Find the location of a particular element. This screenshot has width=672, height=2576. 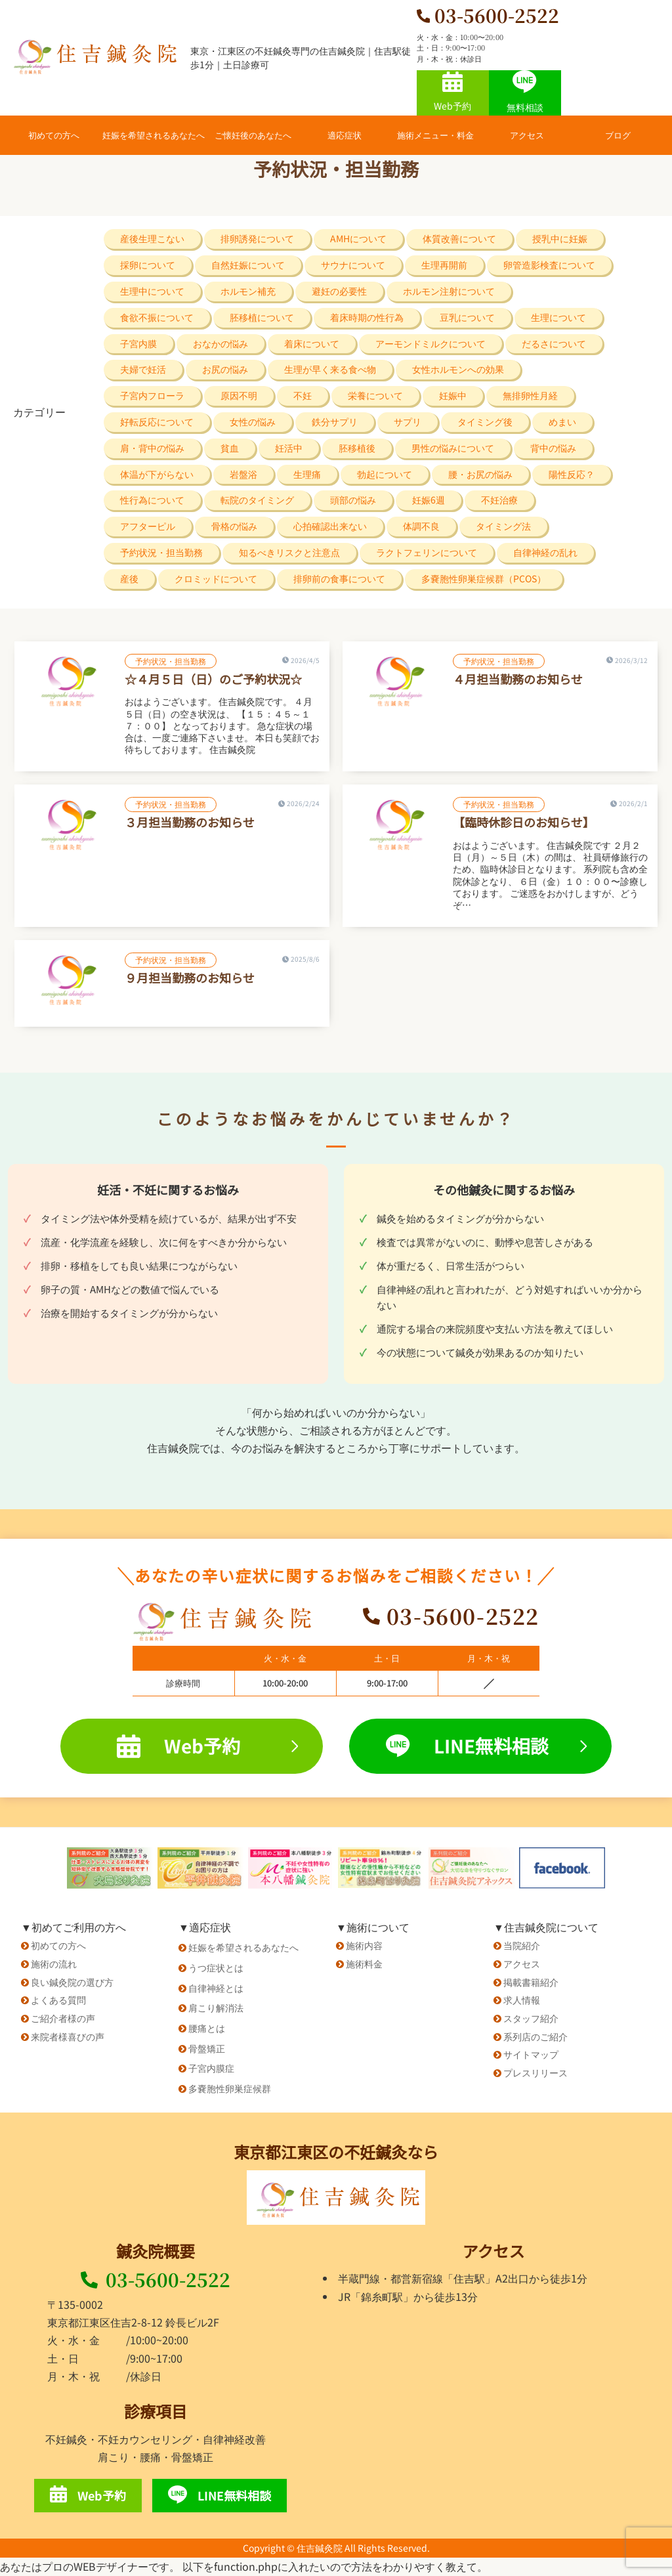

おなかの悩み is located at coordinates (220, 343).